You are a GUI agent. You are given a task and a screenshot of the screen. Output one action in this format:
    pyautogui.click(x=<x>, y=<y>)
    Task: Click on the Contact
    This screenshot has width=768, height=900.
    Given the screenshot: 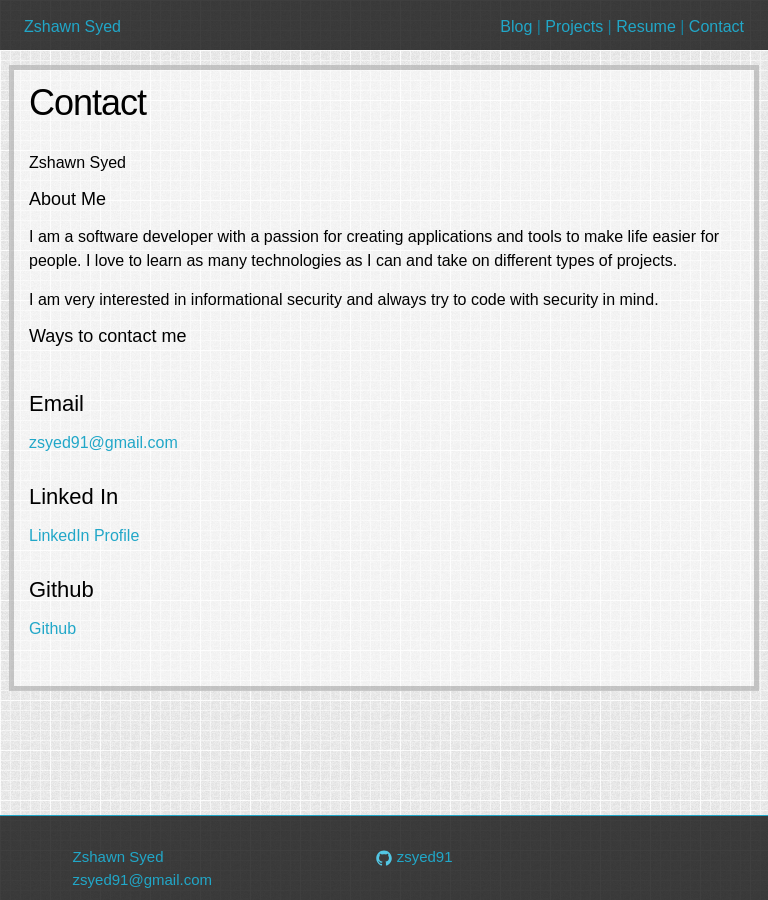 What is the action you would take?
    pyautogui.click(x=716, y=26)
    